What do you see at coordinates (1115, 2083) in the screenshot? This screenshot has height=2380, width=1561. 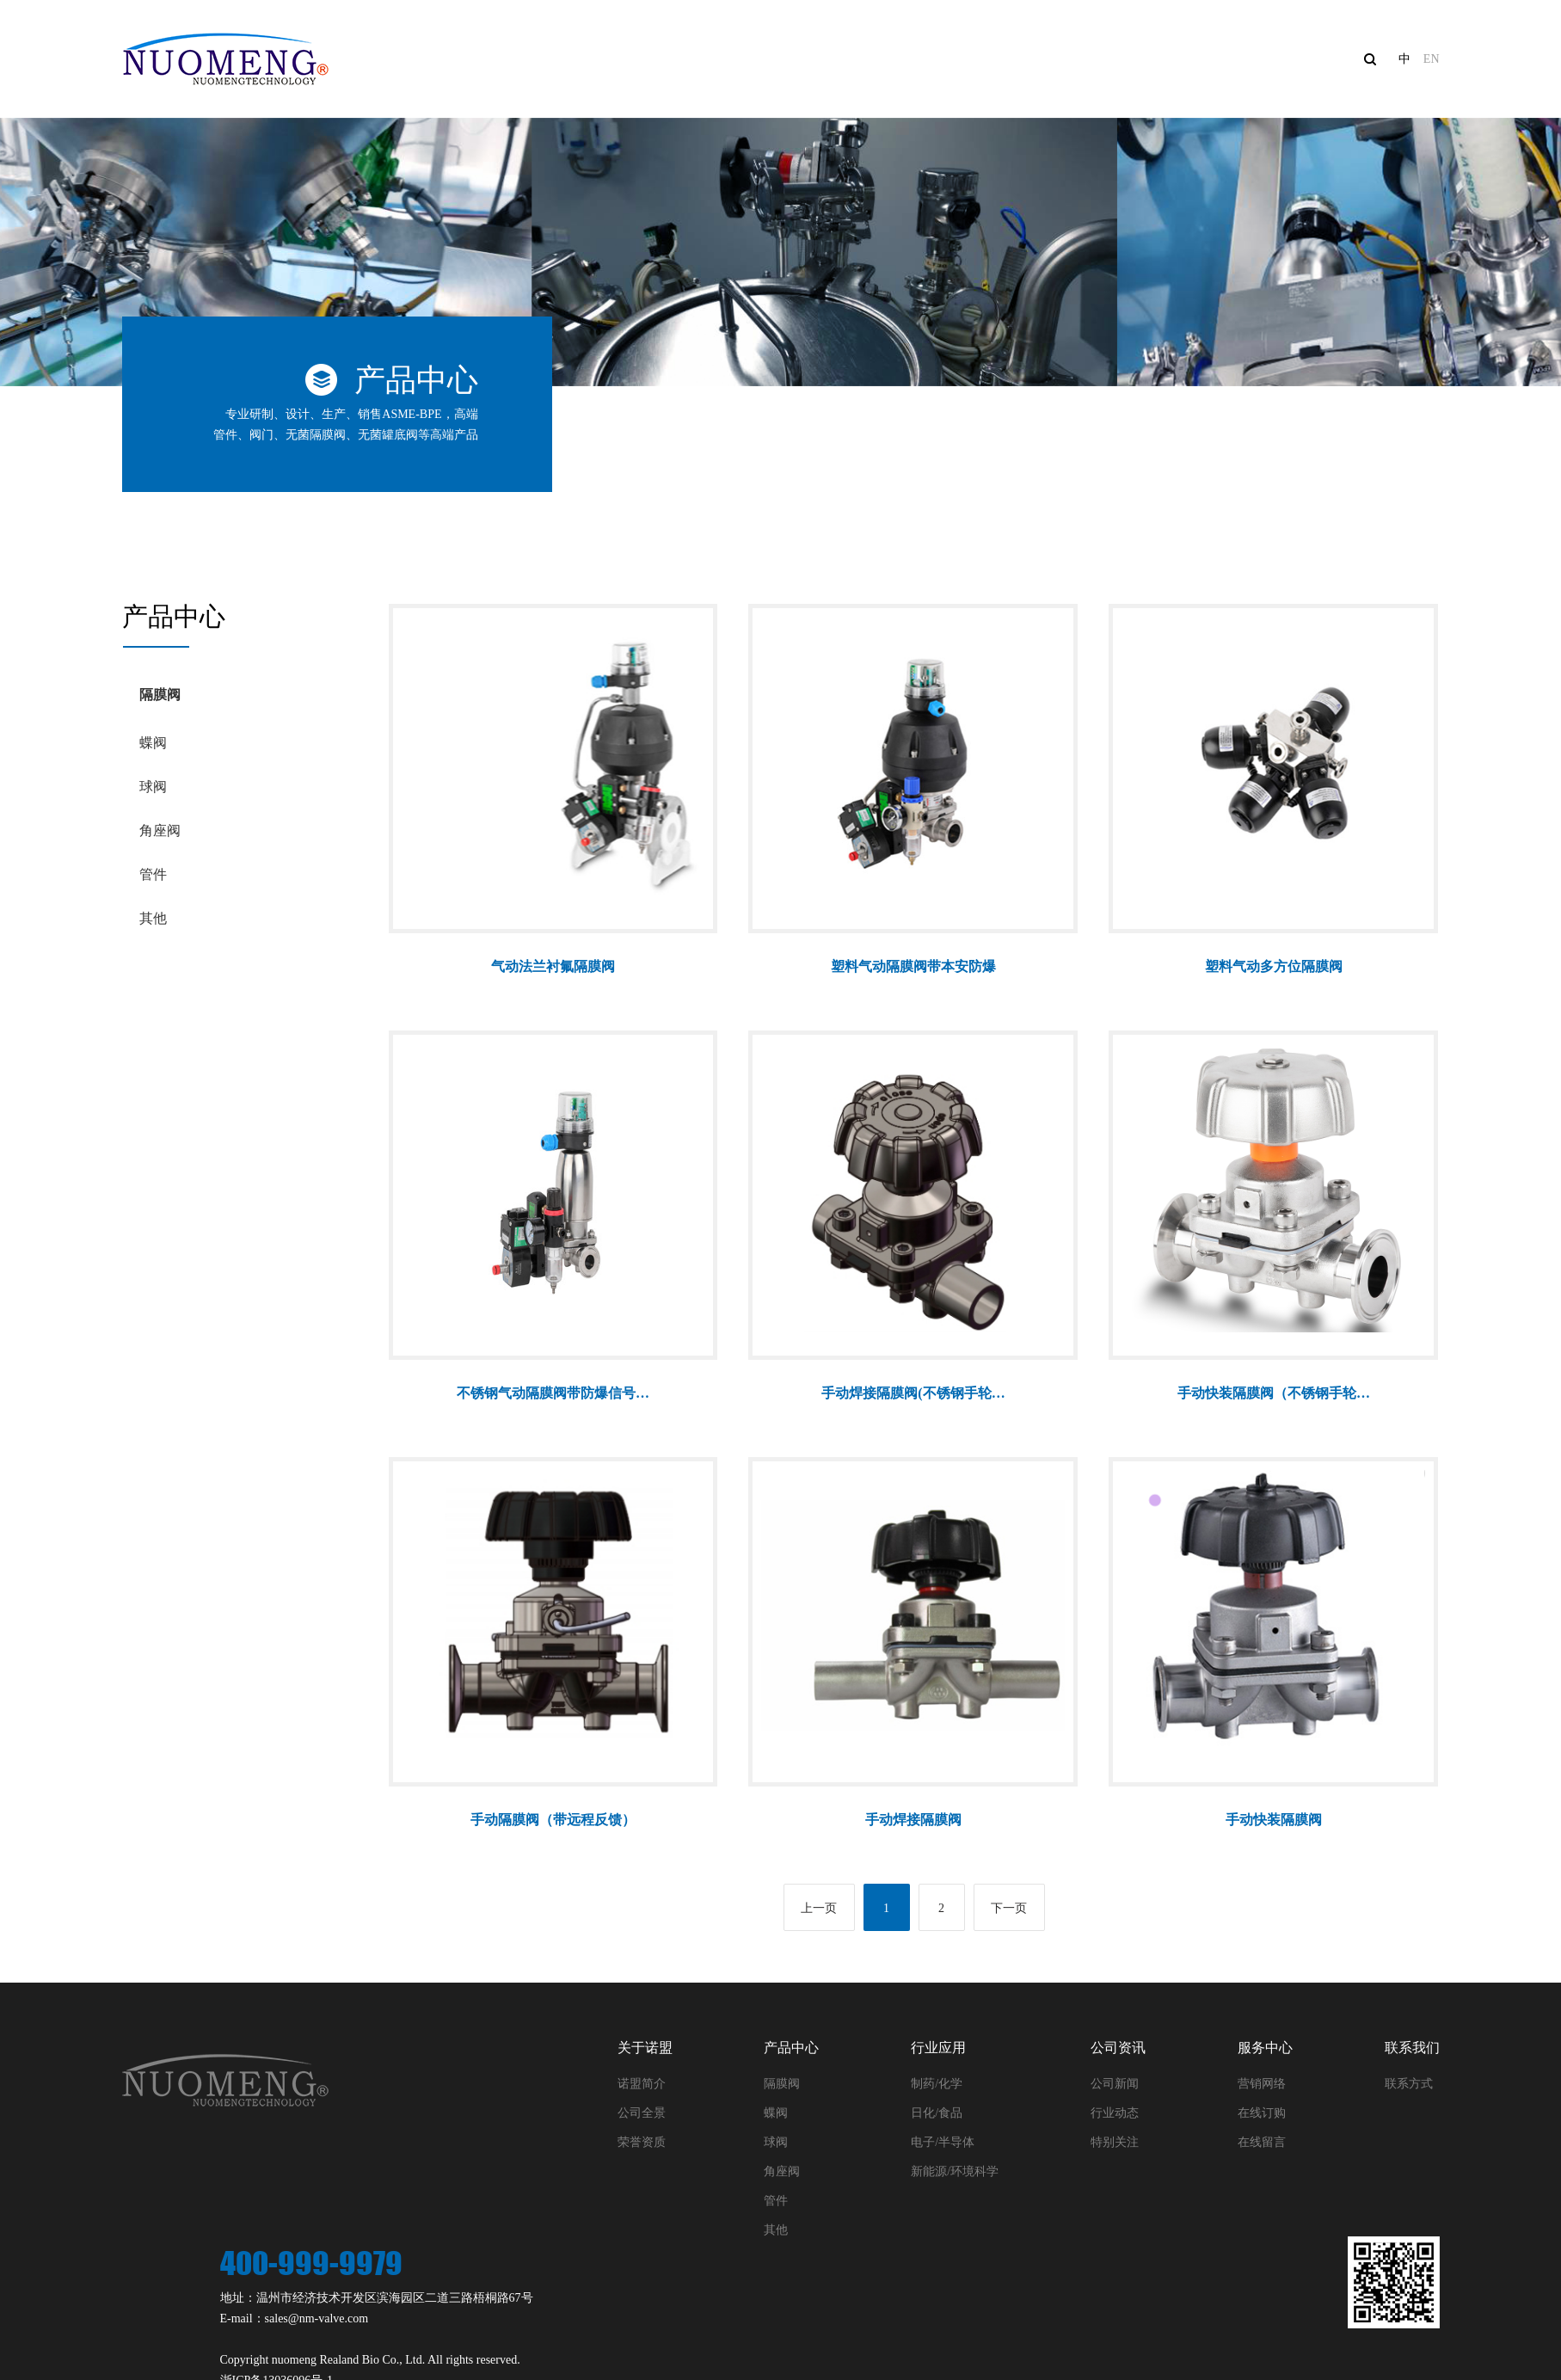 I see `公司新闻` at bounding box center [1115, 2083].